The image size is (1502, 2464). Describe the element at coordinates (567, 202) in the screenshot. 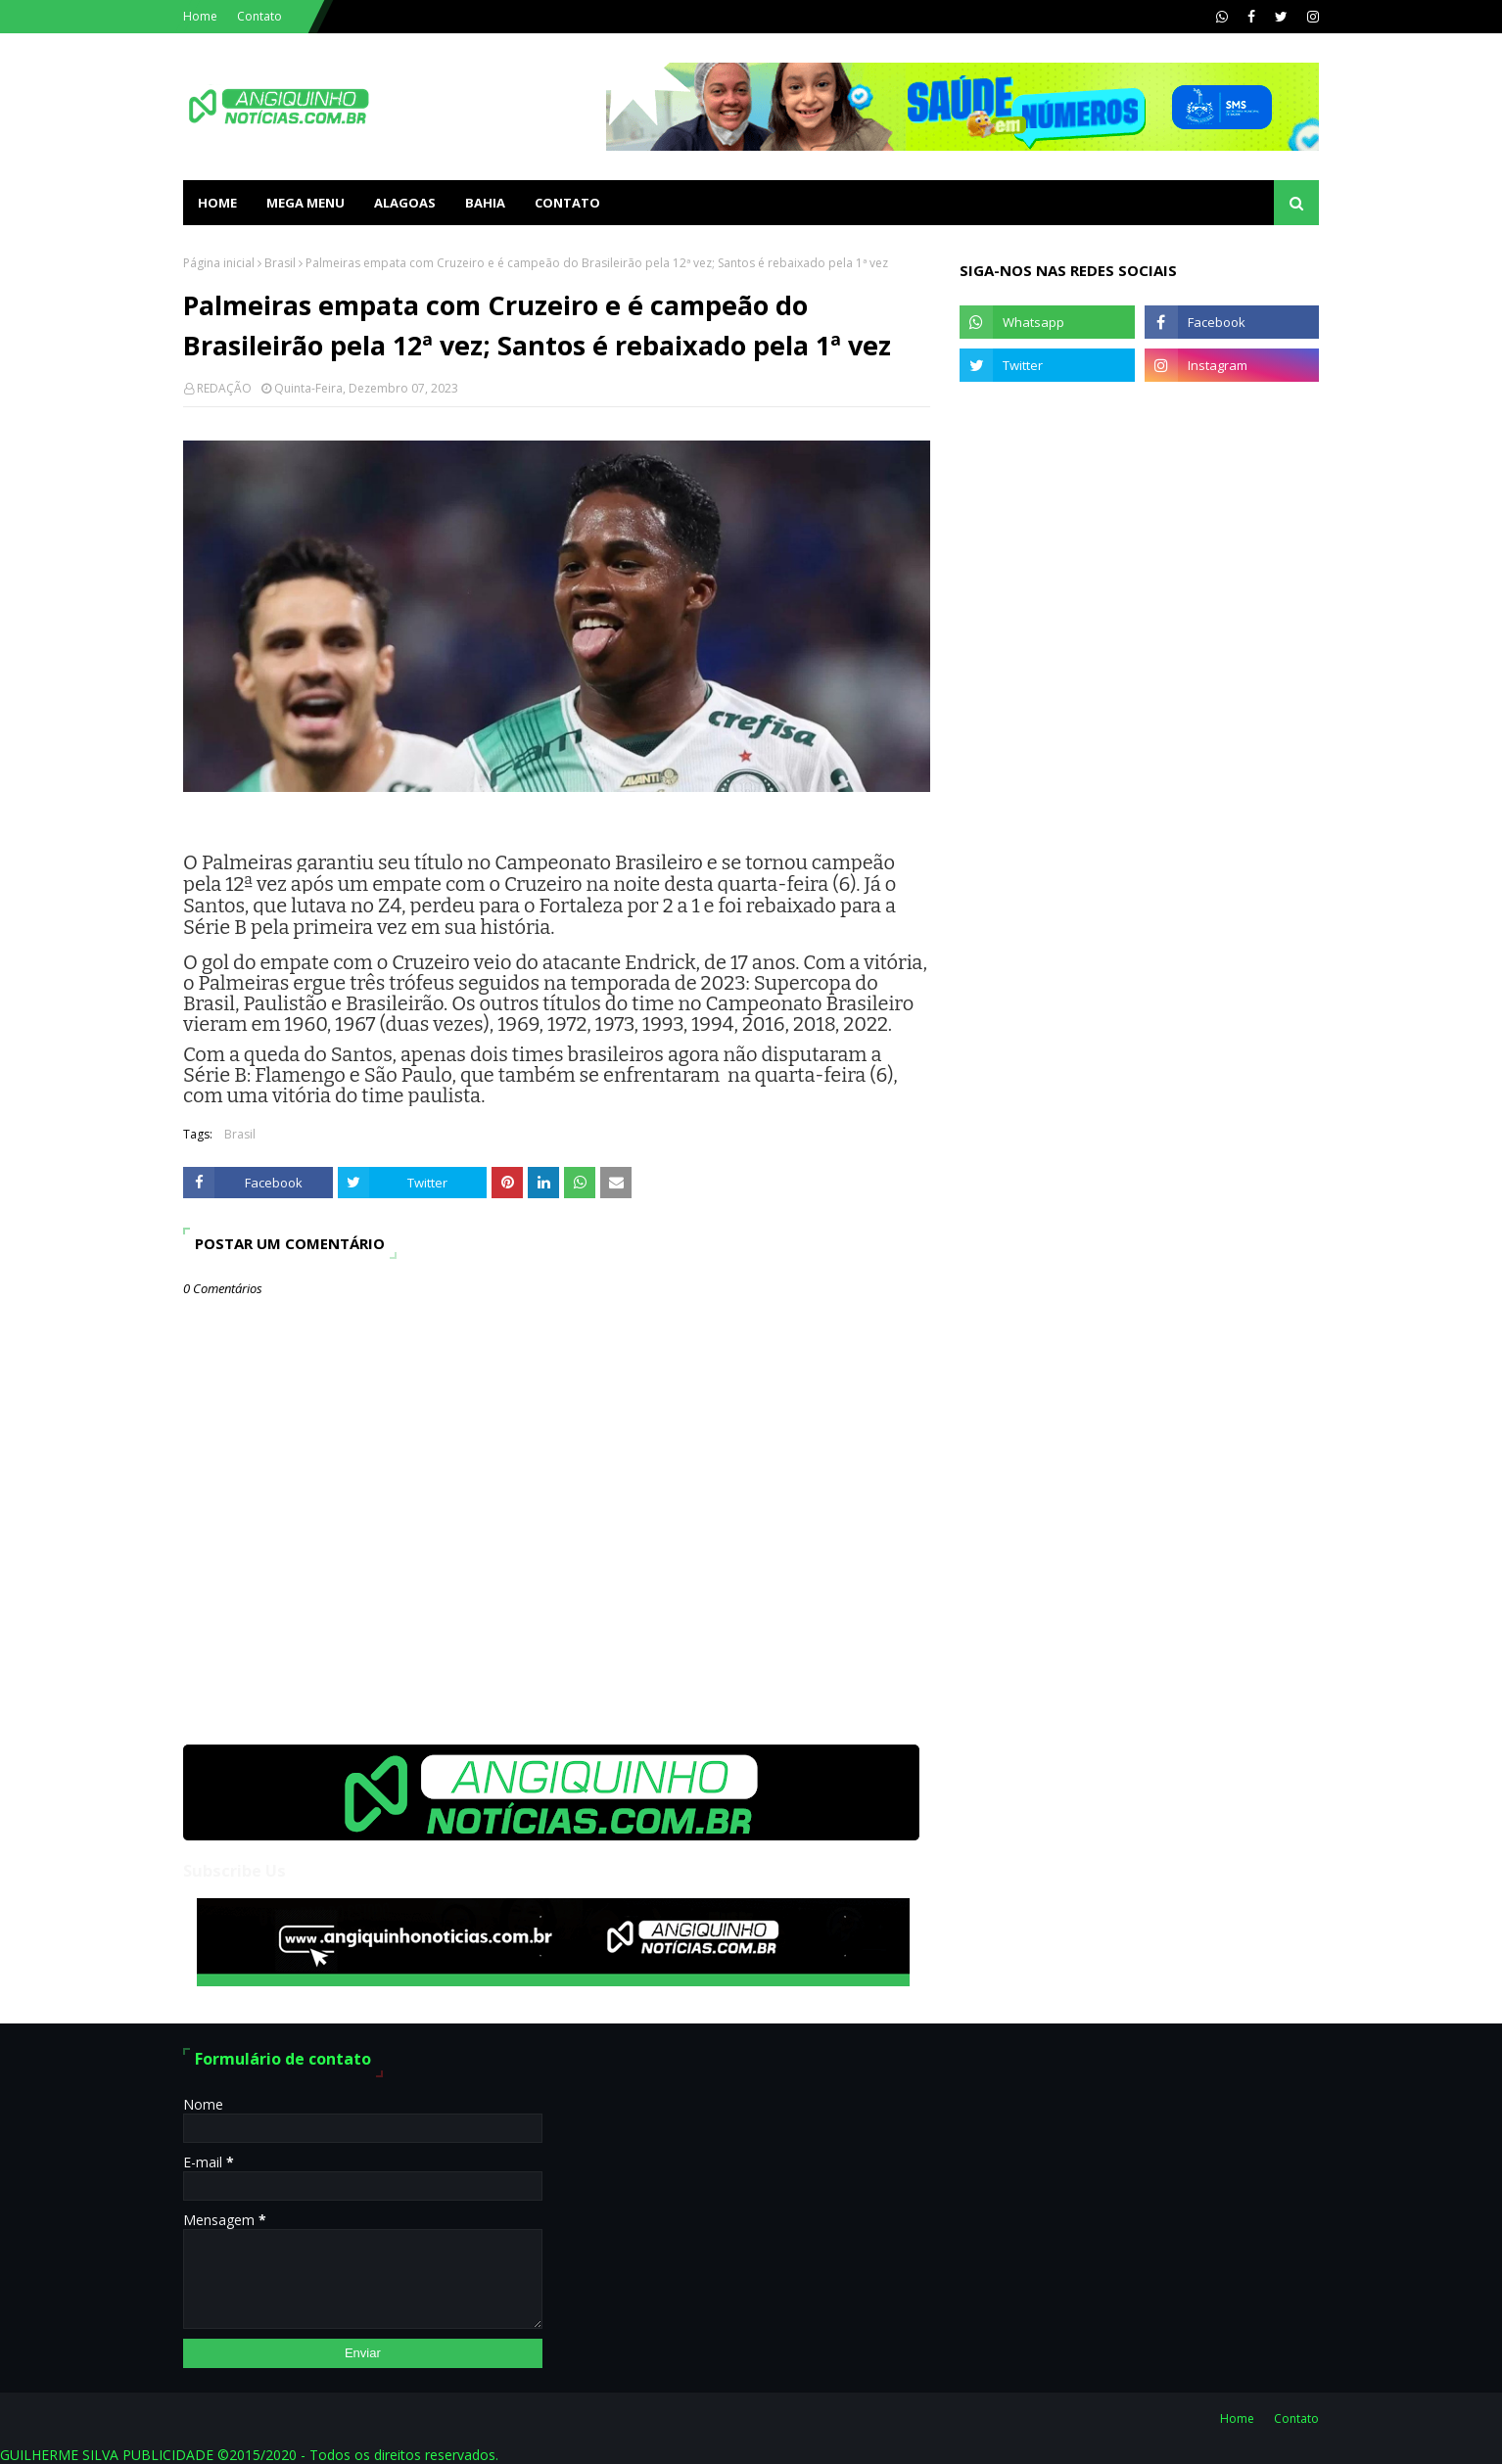

I see `Contato [menuitem]` at that location.